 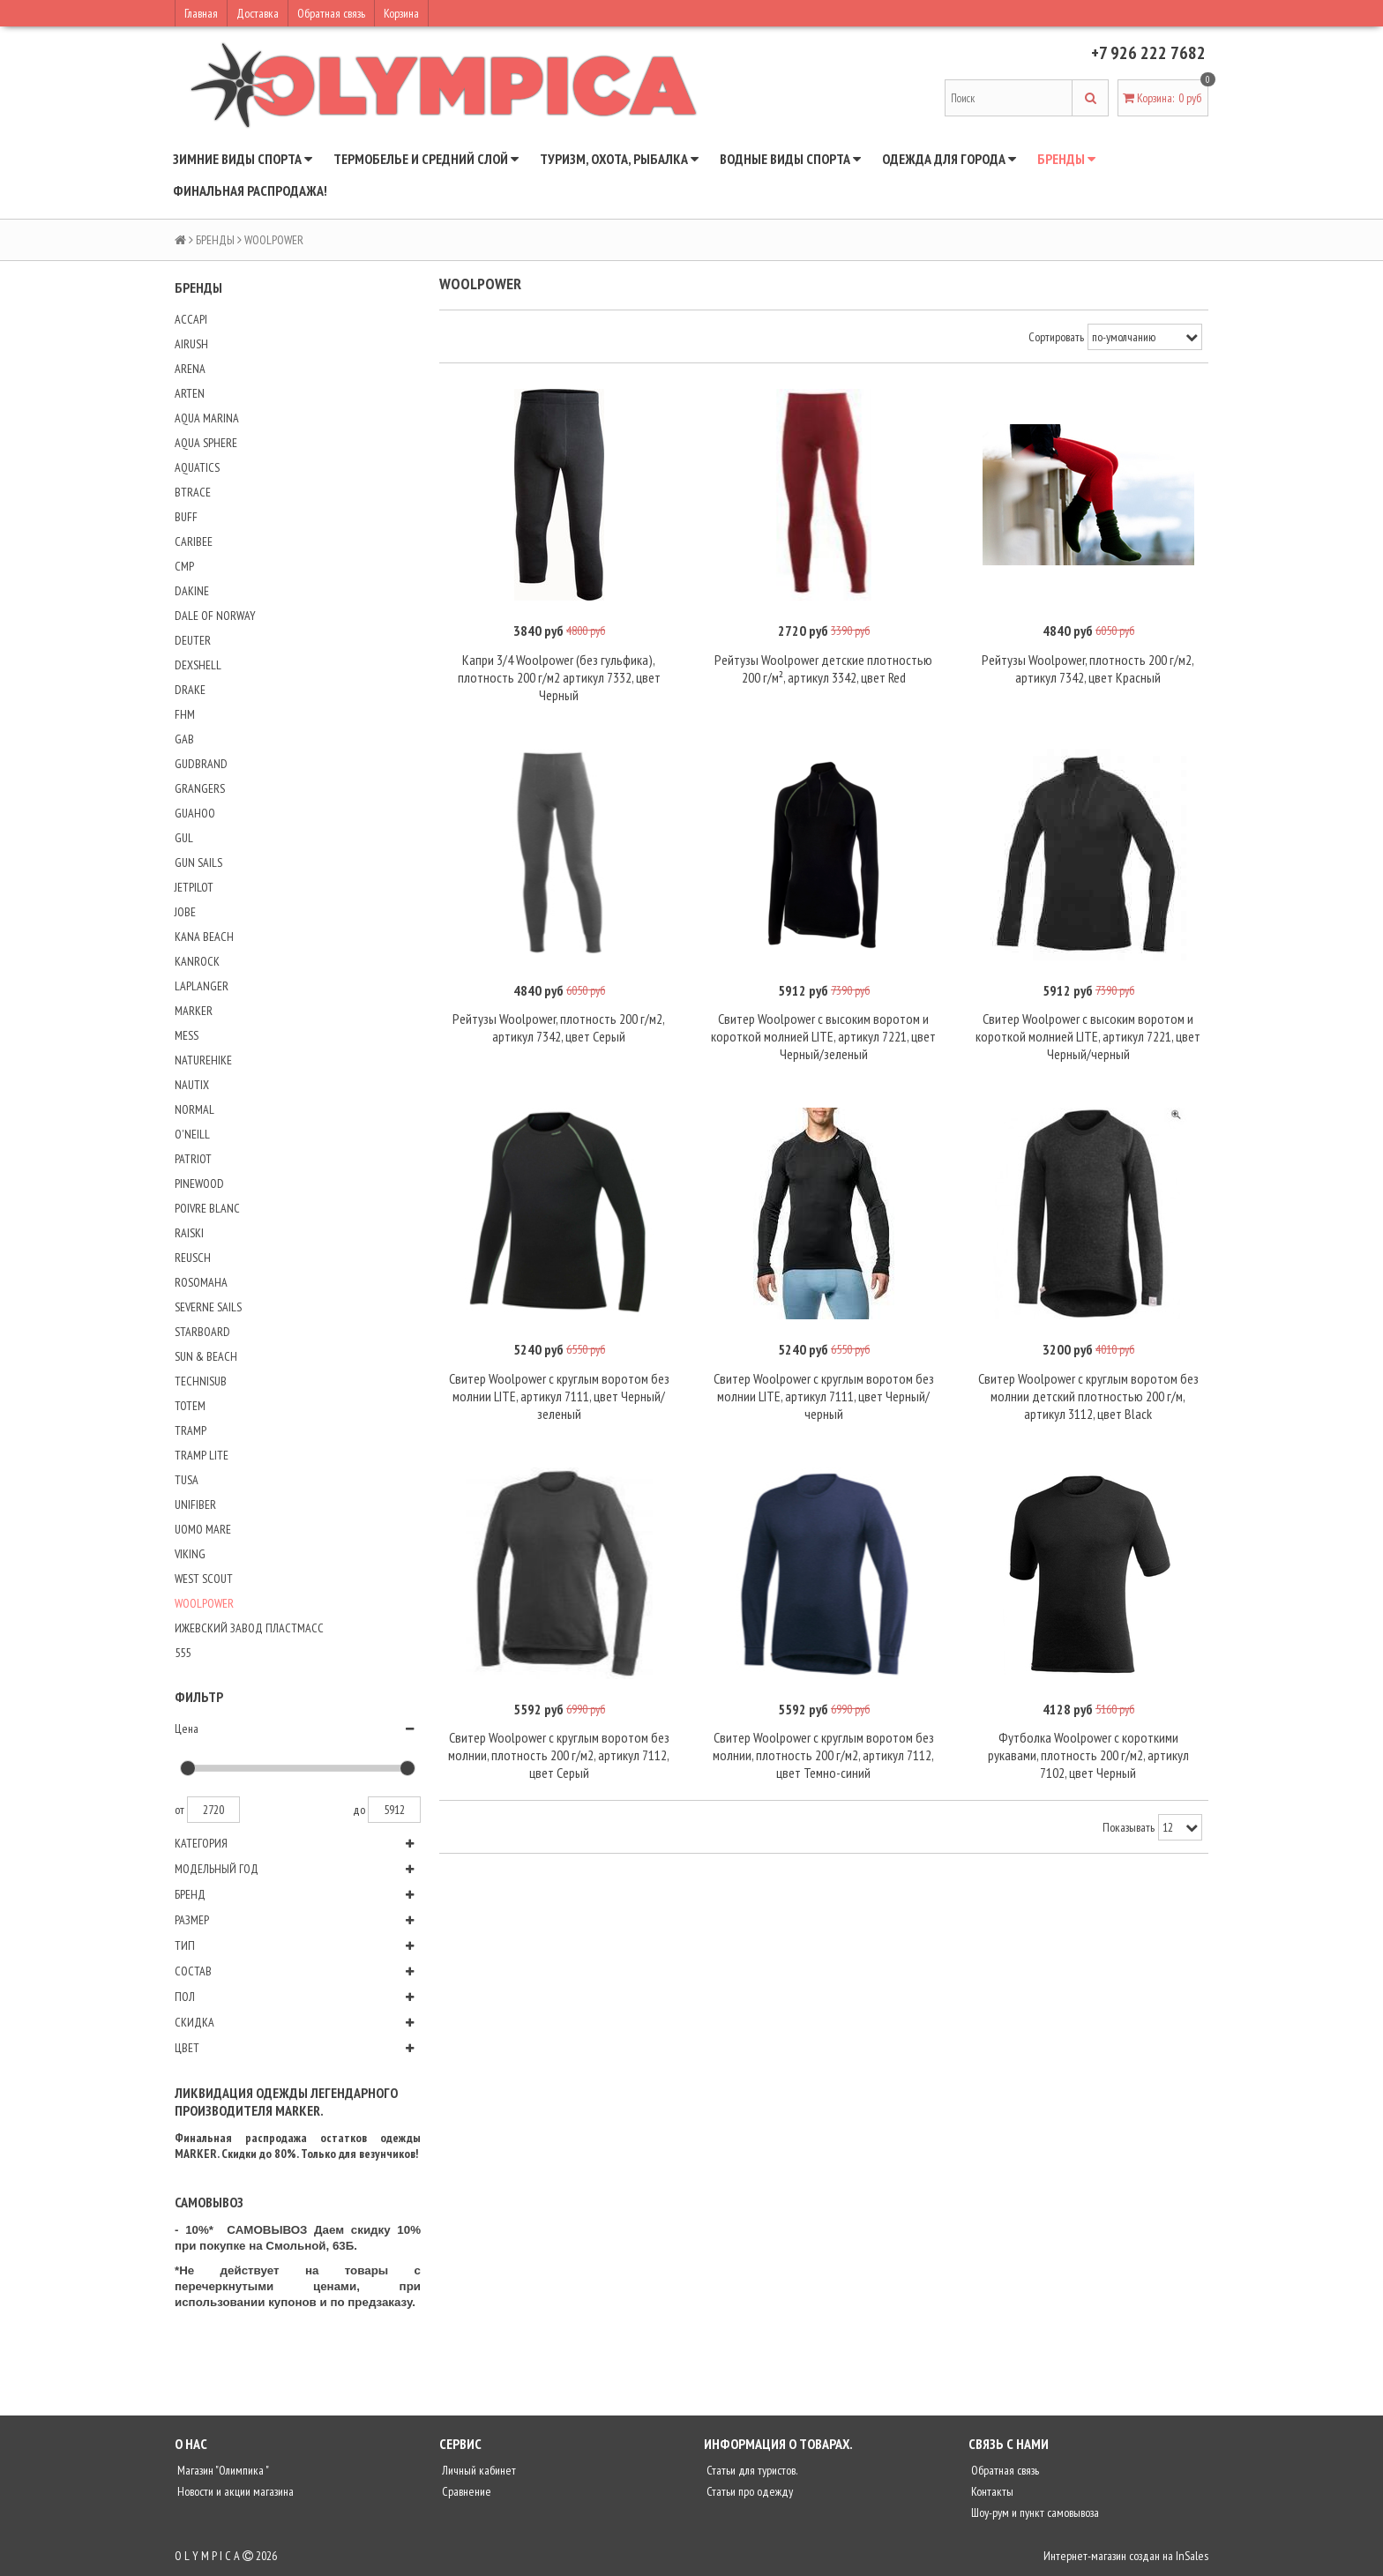 What do you see at coordinates (823, 1036) in the screenshot?
I see `Свитер Woolpower с высоким воротом и короткой молнией LITE, артикул 7221, цвет Черный/зеленый` at bounding box center [823, 1036].